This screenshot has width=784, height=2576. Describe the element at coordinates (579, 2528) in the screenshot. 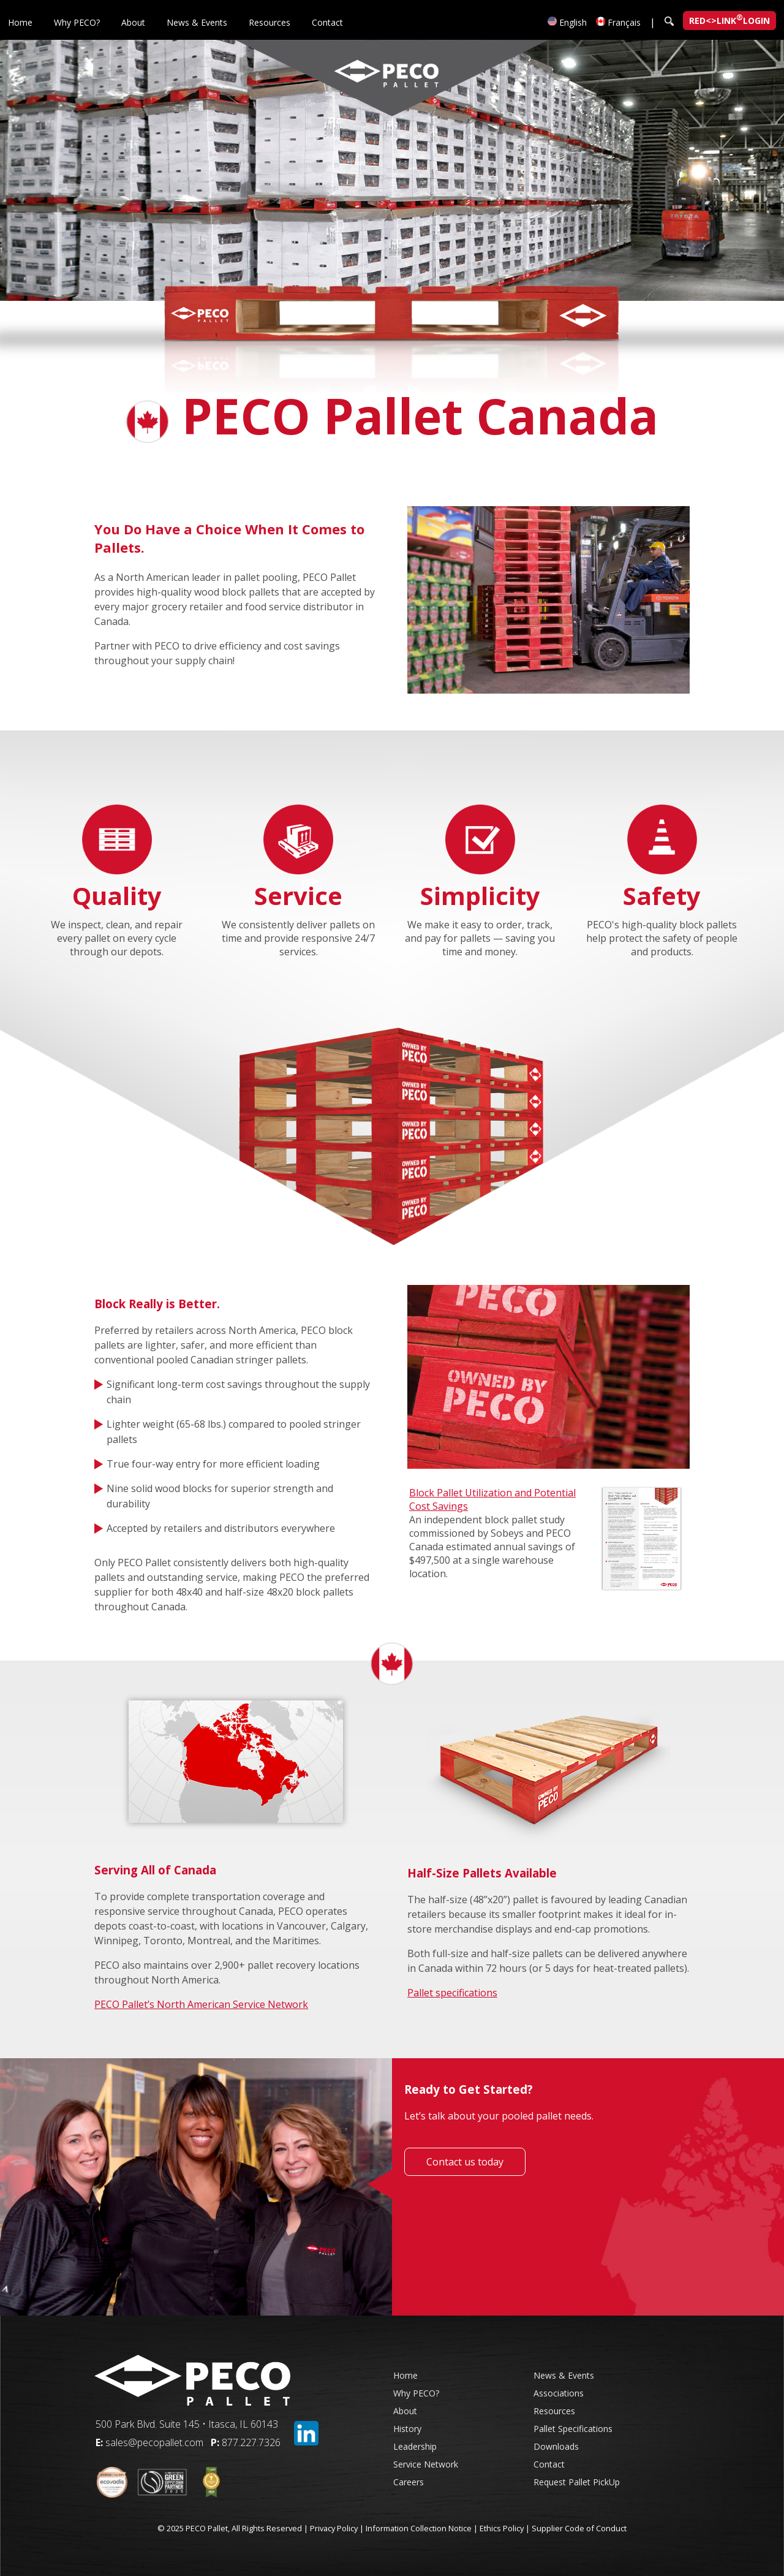

I see `Supplier Code of Conduct` at that location.